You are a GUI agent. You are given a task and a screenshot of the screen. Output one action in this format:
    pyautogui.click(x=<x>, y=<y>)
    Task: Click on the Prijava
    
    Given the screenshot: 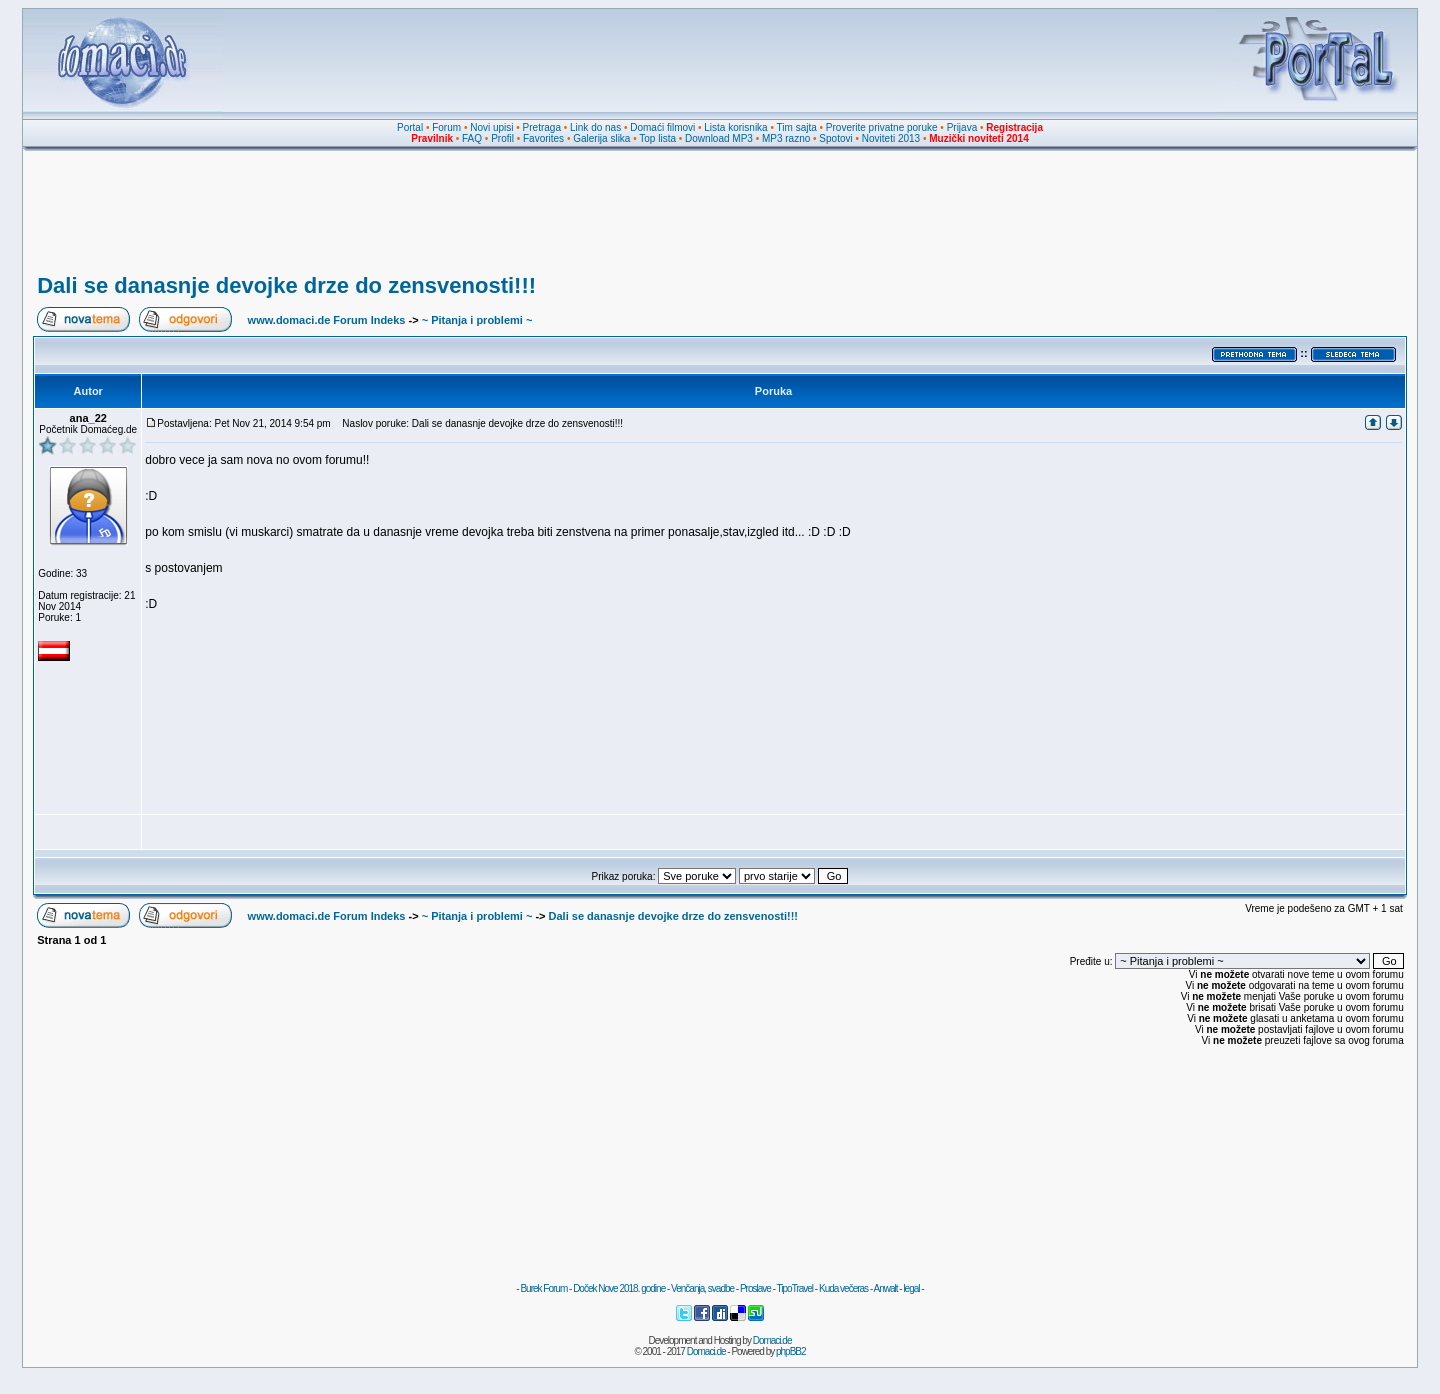 What is the action you would take?
    pyautogui.click(x=962, y=127)
    